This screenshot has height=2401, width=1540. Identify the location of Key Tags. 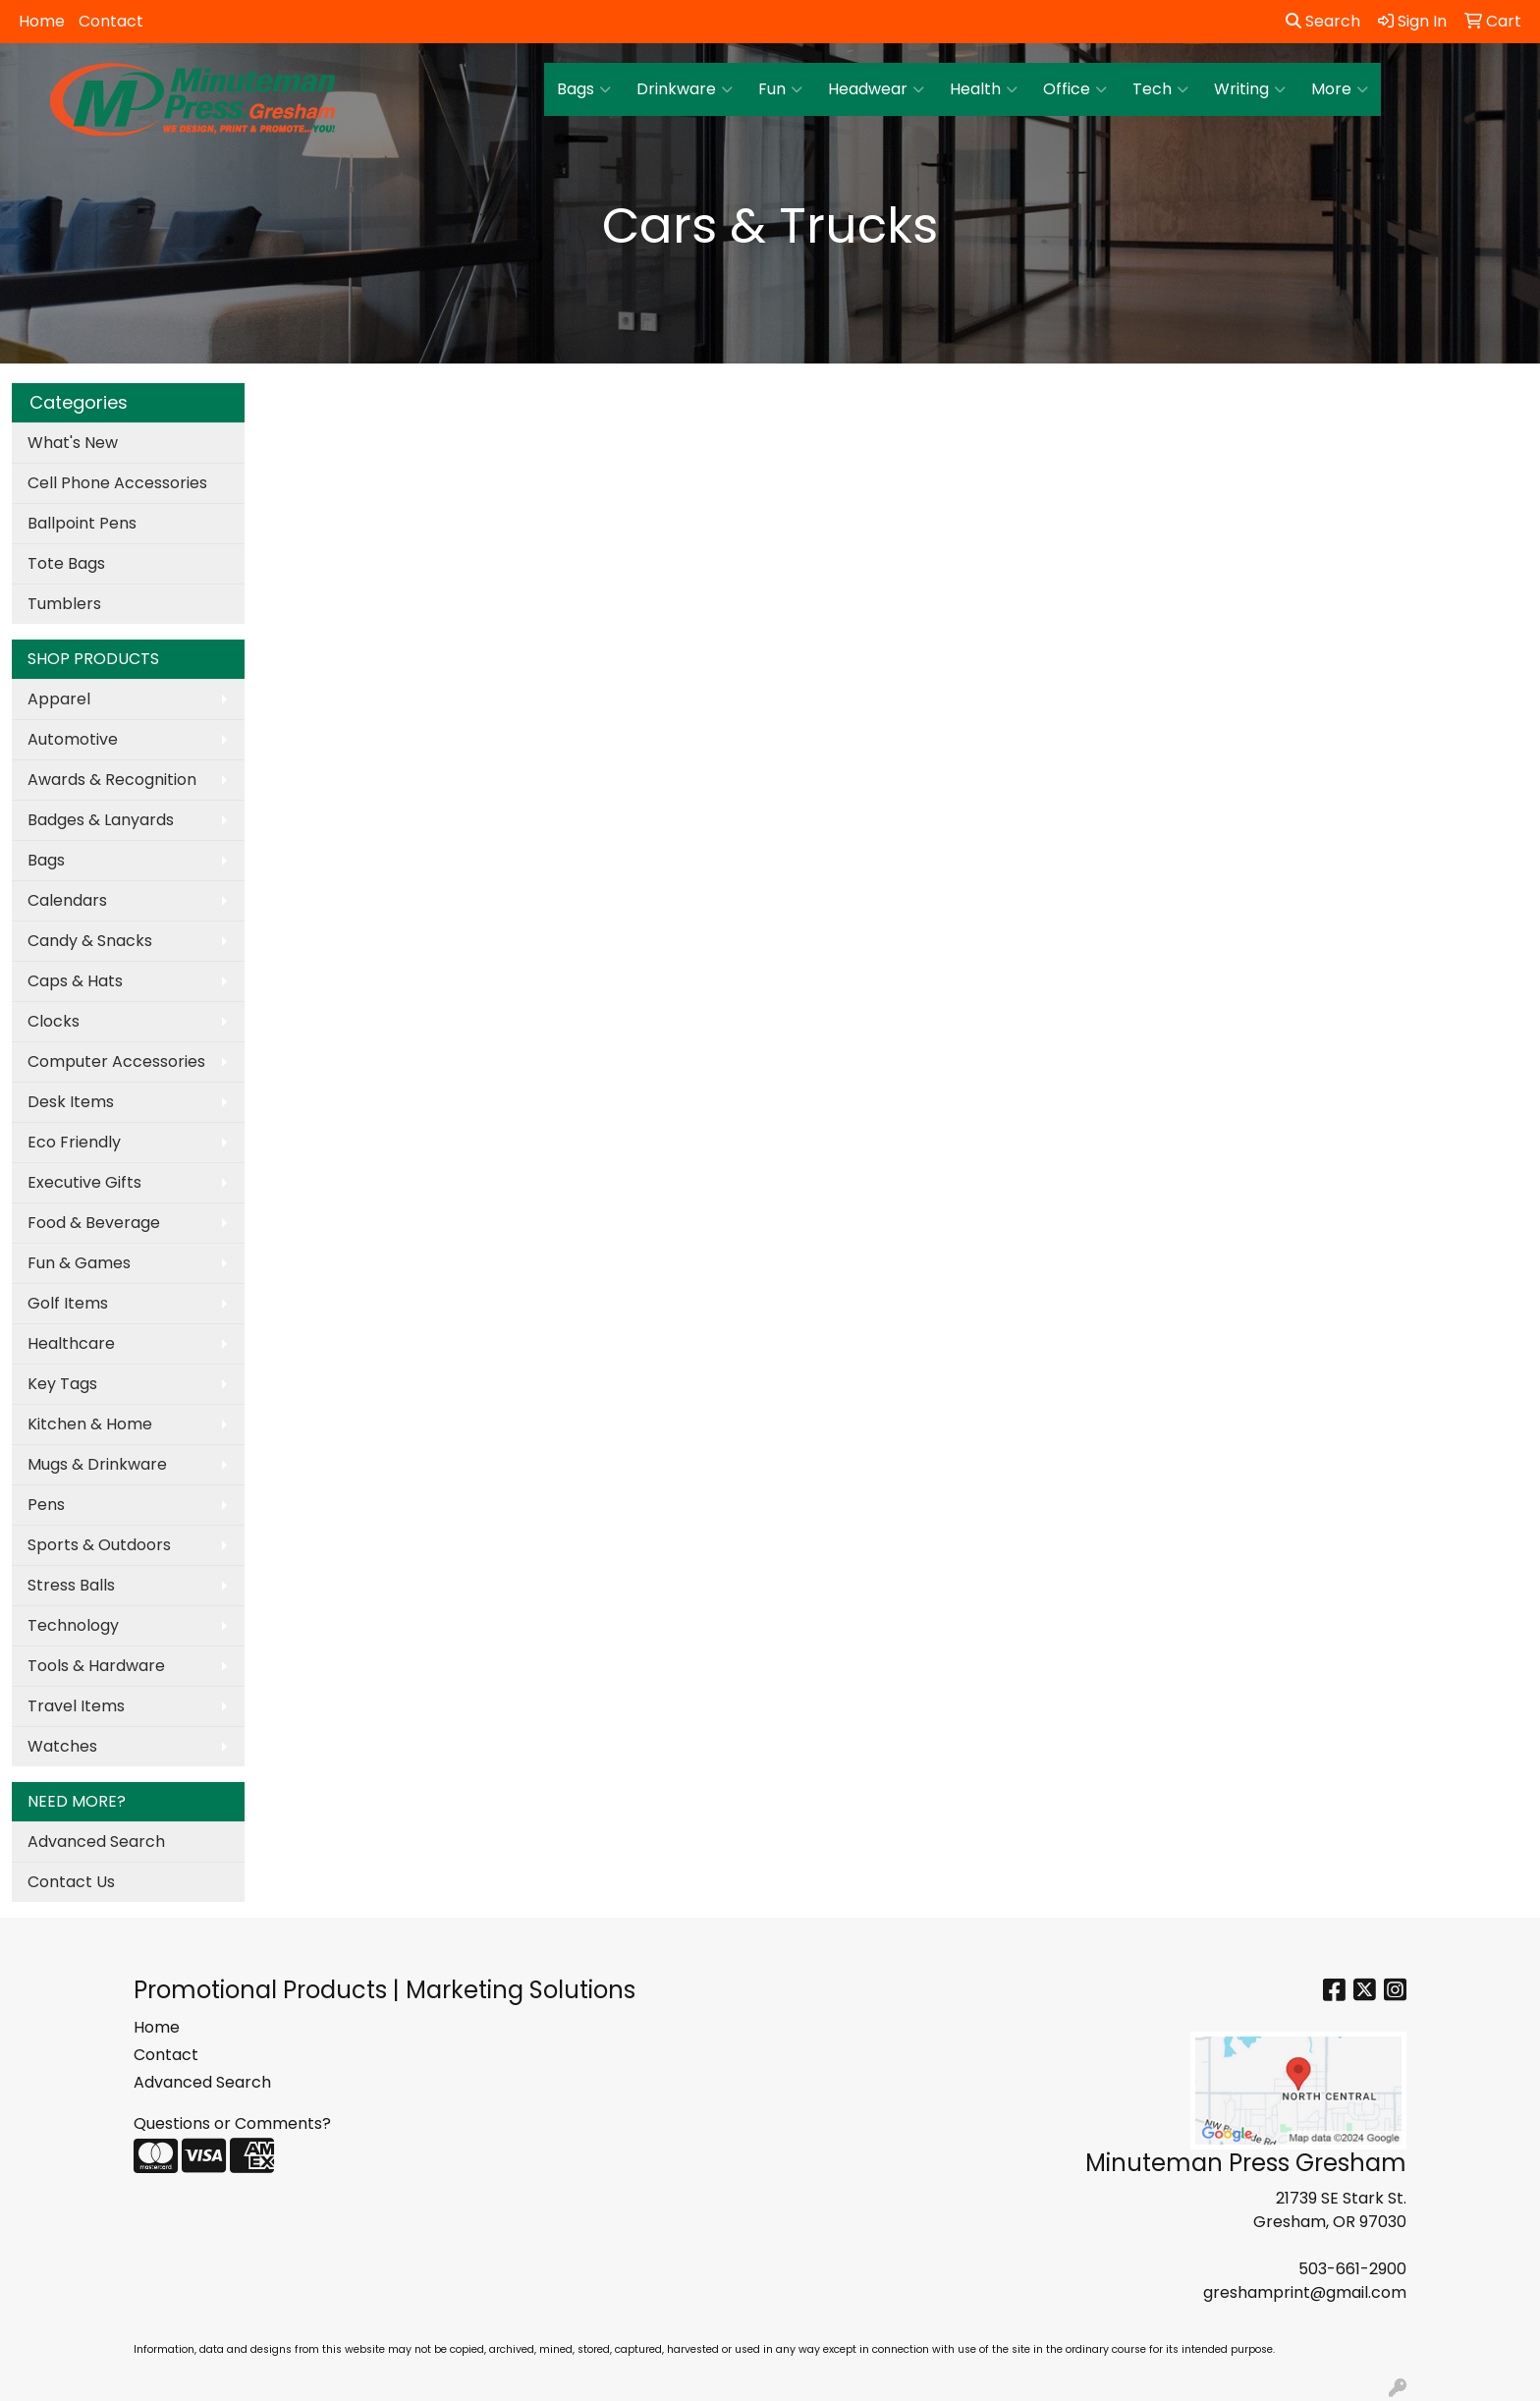
(62, 1383).